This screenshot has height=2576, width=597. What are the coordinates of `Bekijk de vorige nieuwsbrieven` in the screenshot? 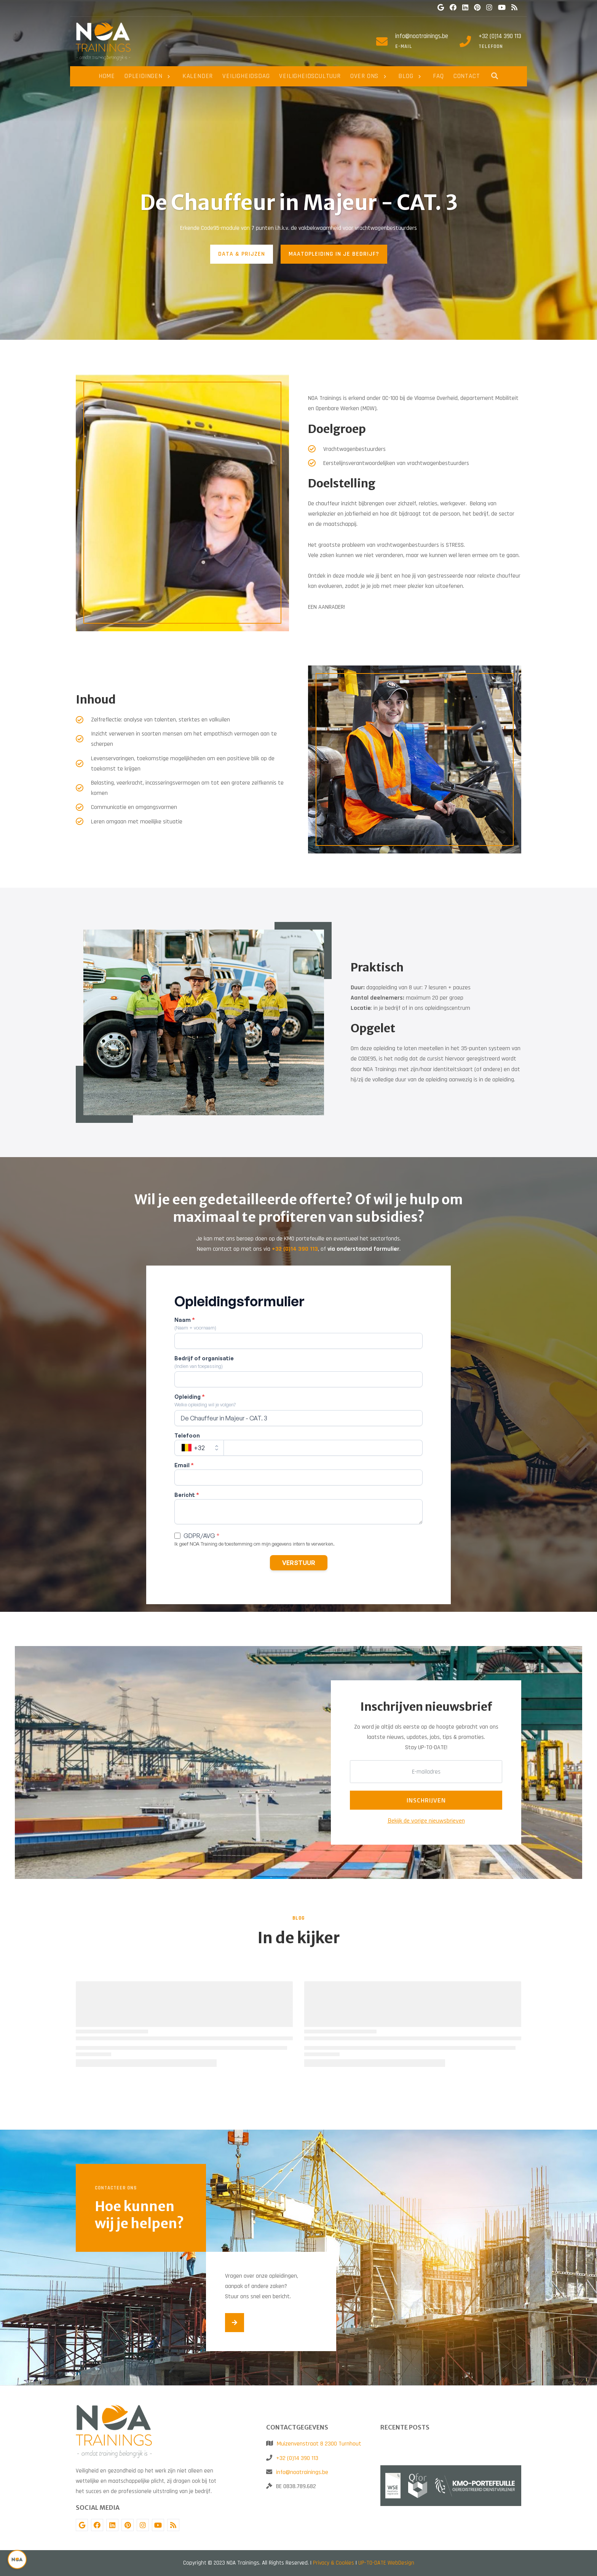 It's located at (426, 1820).